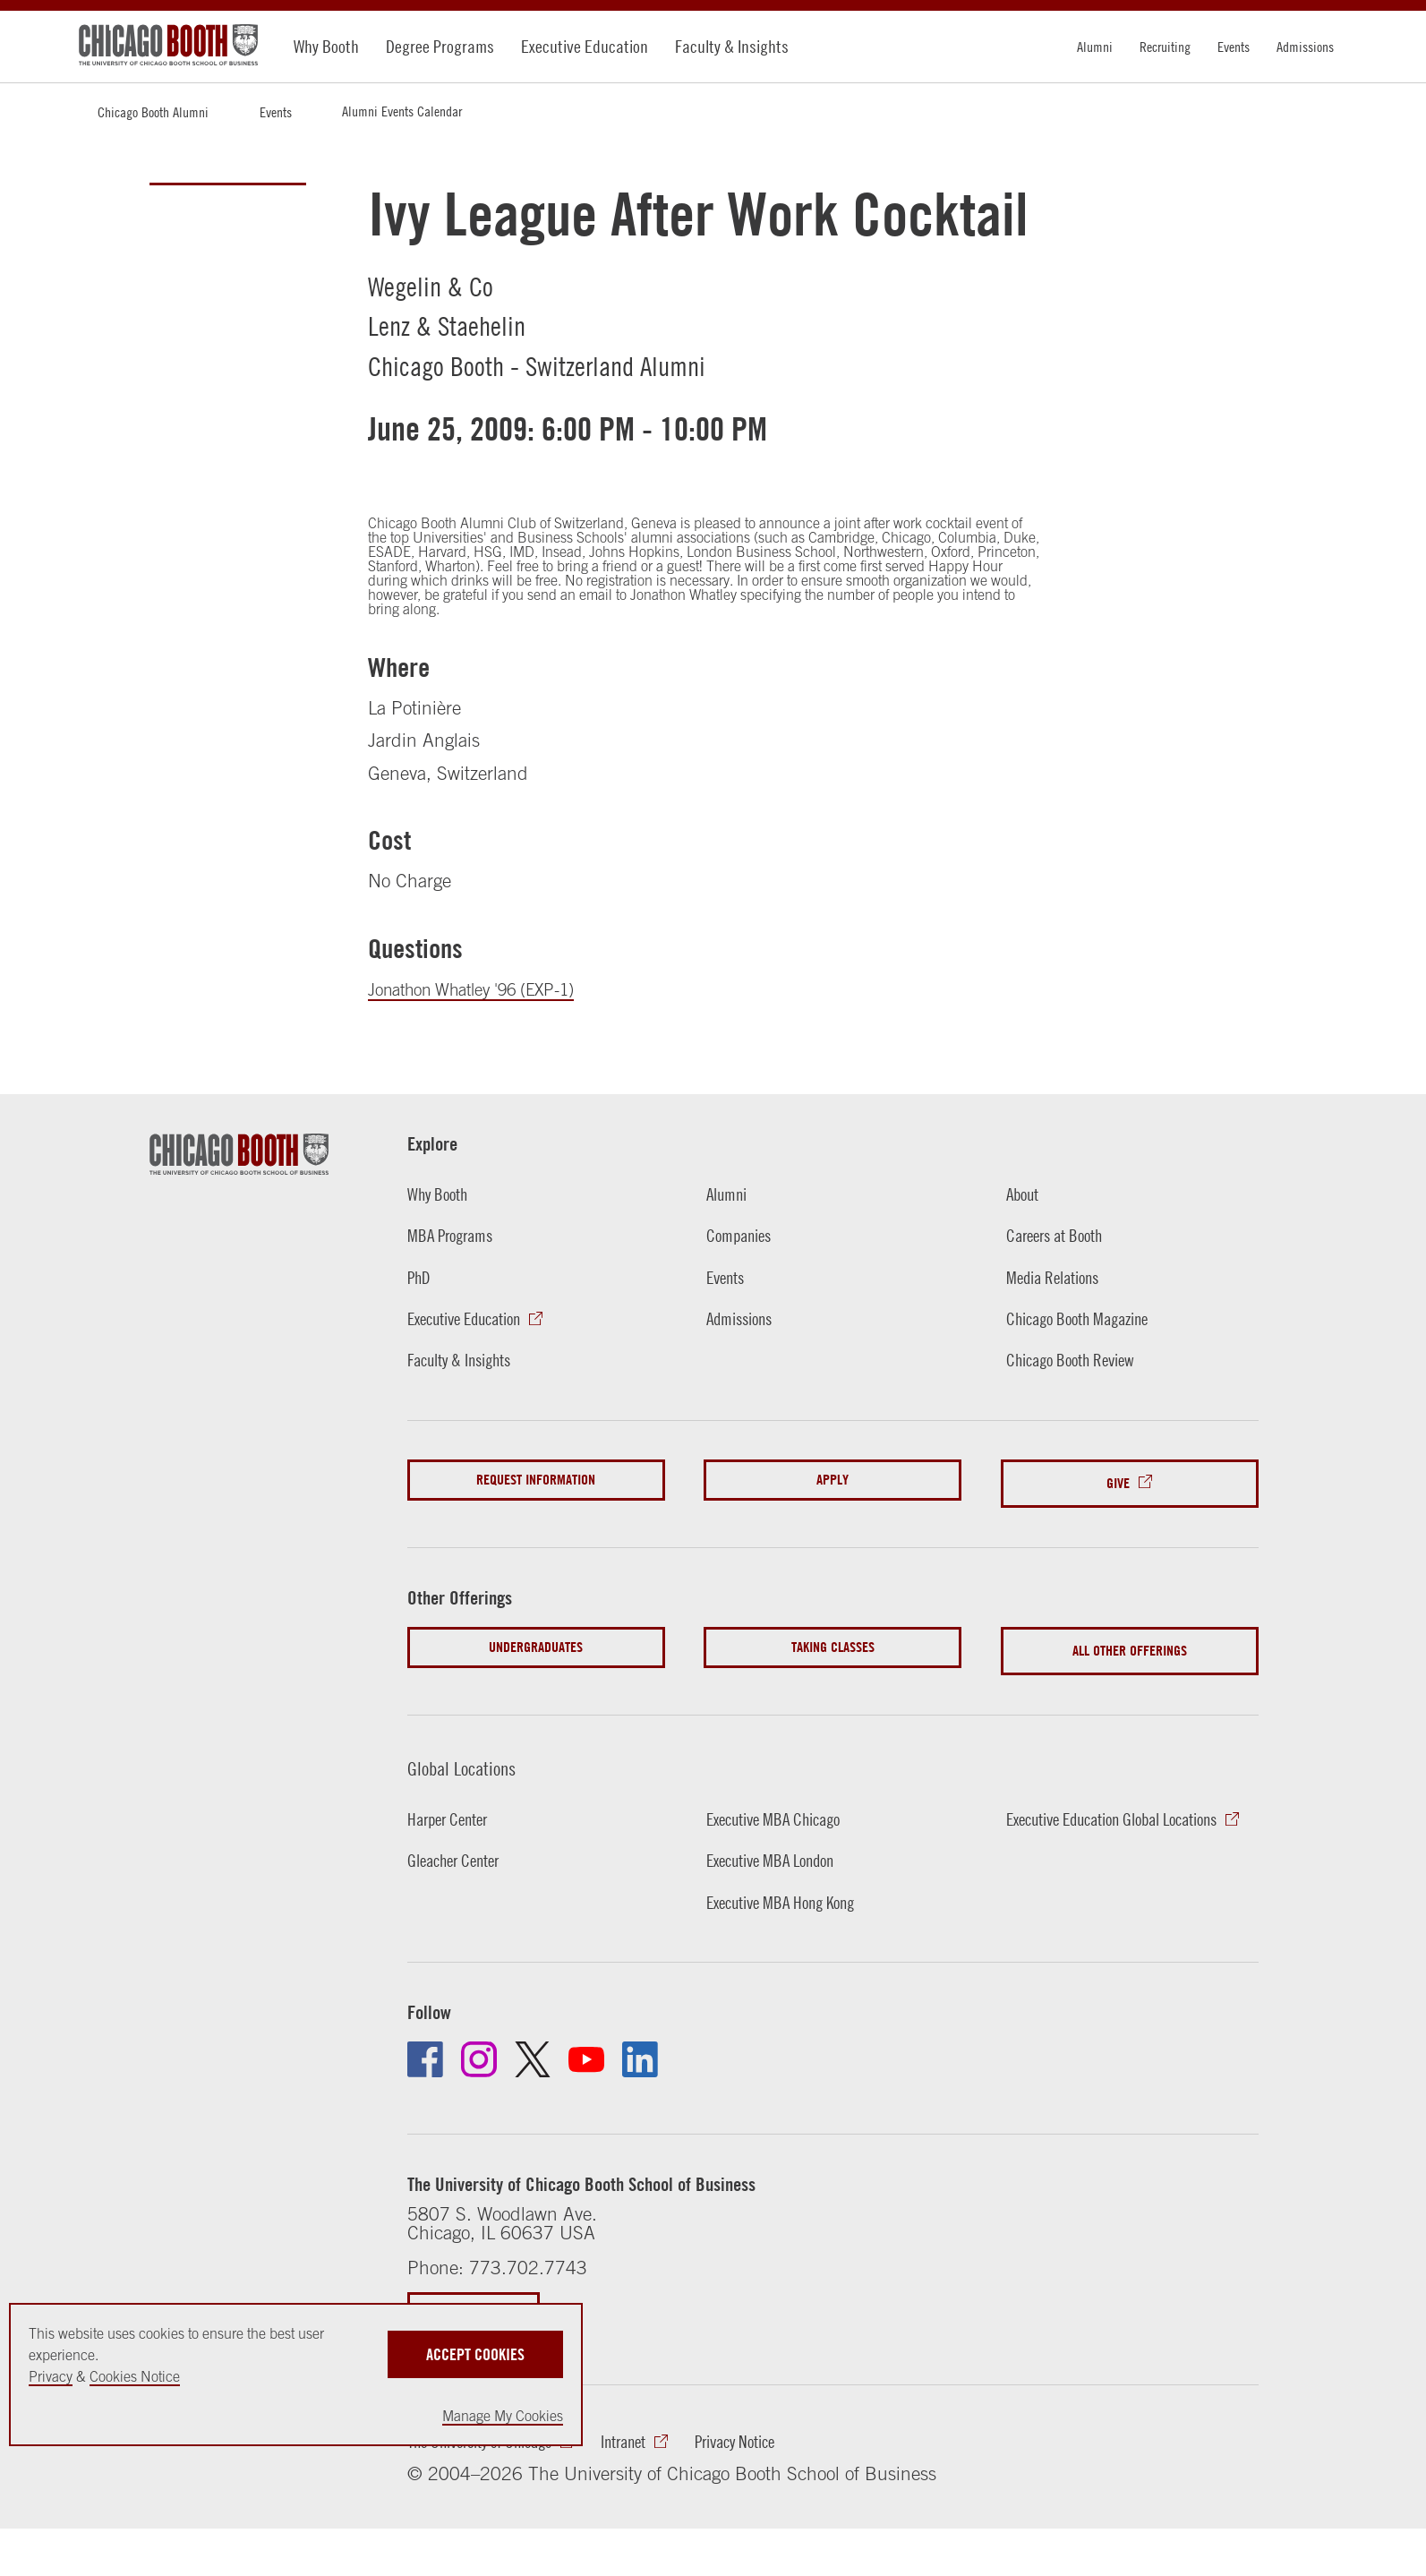 This screenshot has width=1426, height=2576. I want to click on Harper Center, so click(453, 1804).